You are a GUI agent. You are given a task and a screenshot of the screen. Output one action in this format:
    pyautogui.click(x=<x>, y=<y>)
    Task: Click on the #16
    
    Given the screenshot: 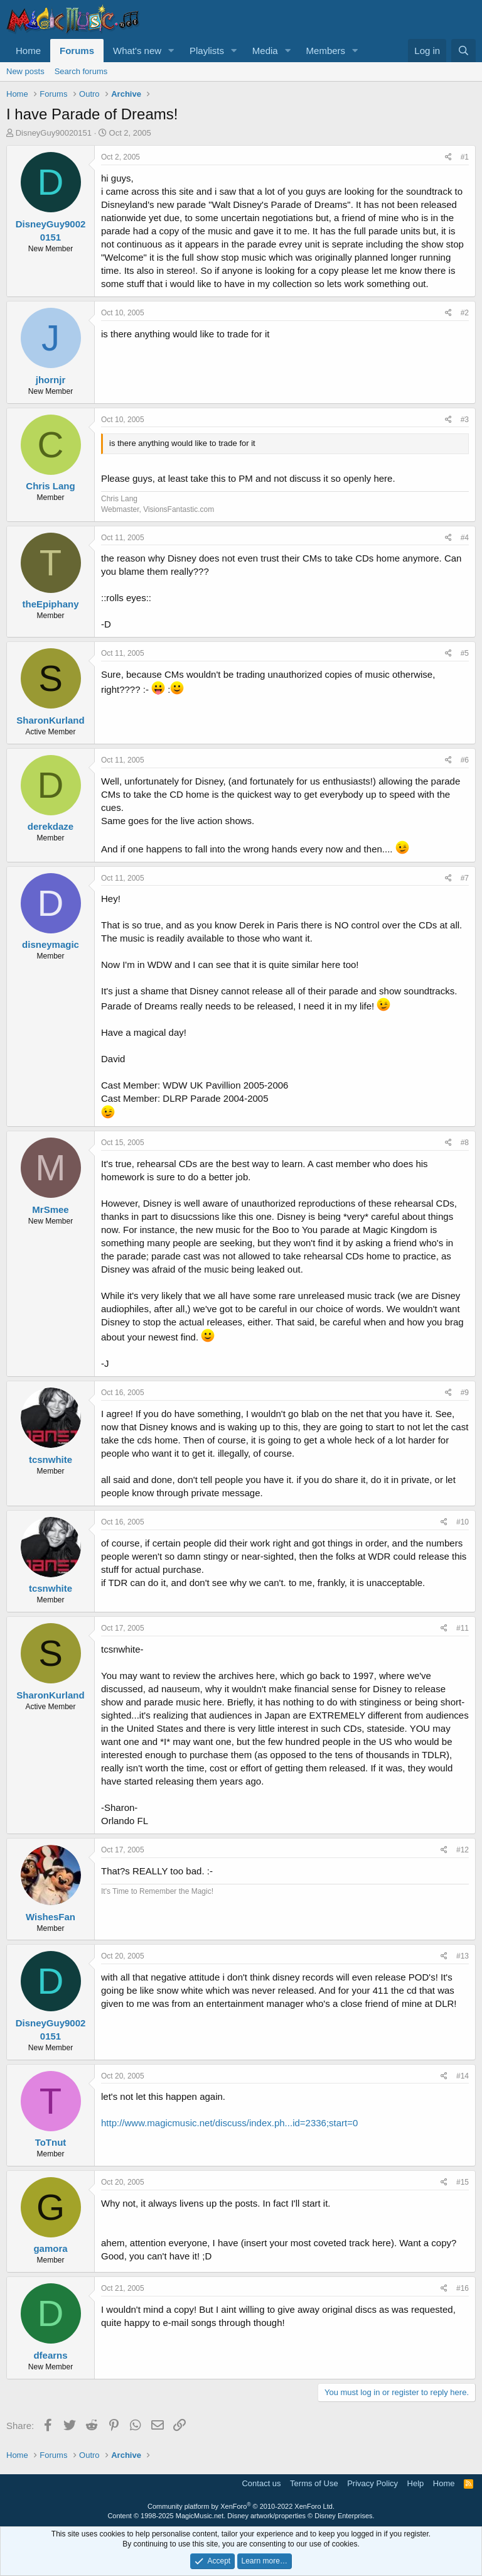 What is the action you would take?
    pyautogui.click(x=462, y=2288)
    